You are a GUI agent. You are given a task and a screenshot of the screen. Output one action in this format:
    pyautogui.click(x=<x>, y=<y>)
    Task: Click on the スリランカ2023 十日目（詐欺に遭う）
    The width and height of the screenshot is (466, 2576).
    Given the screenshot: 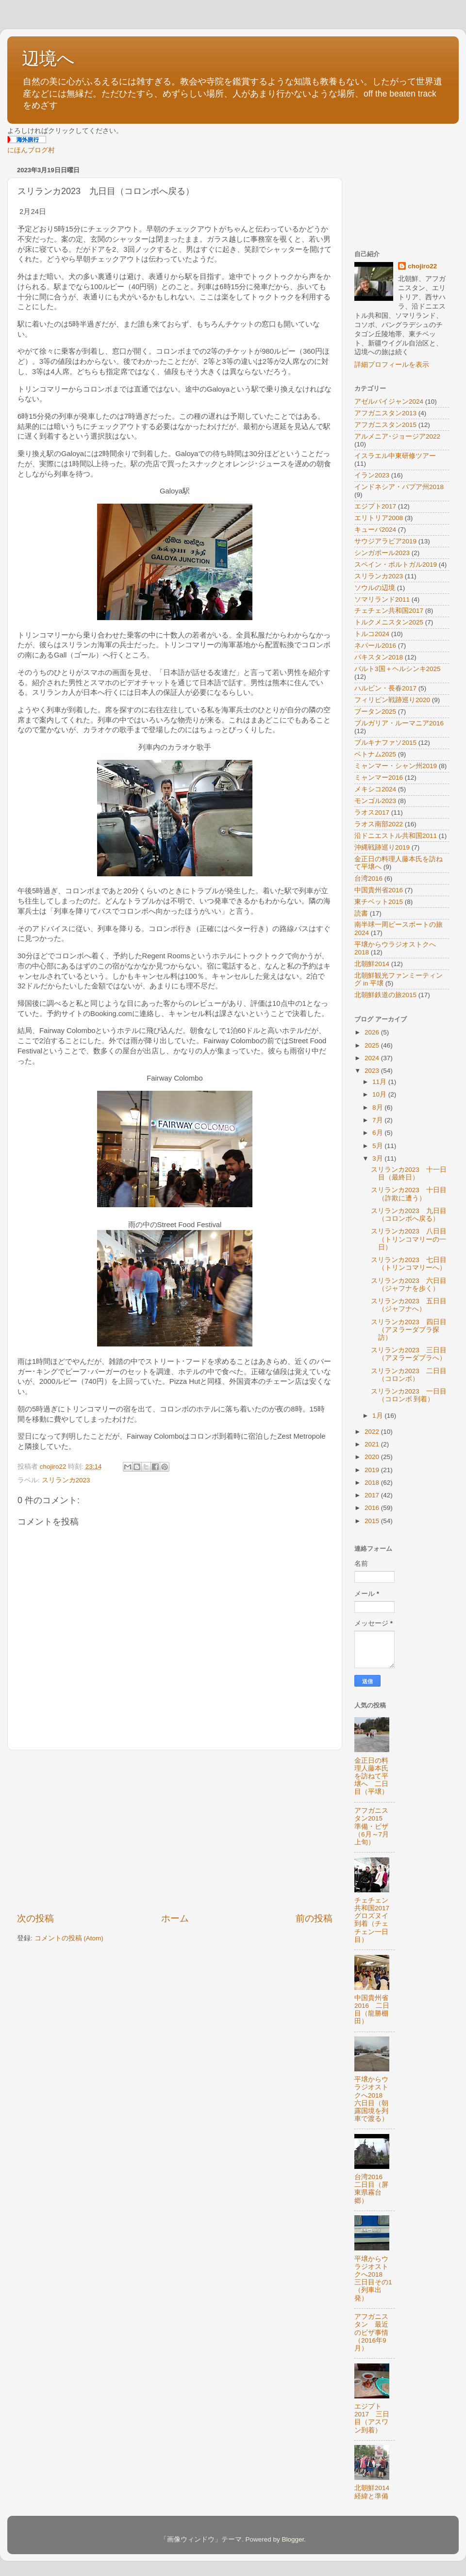 What is the action you would take?
    pyautogui.click(x=409, y=1193)
    